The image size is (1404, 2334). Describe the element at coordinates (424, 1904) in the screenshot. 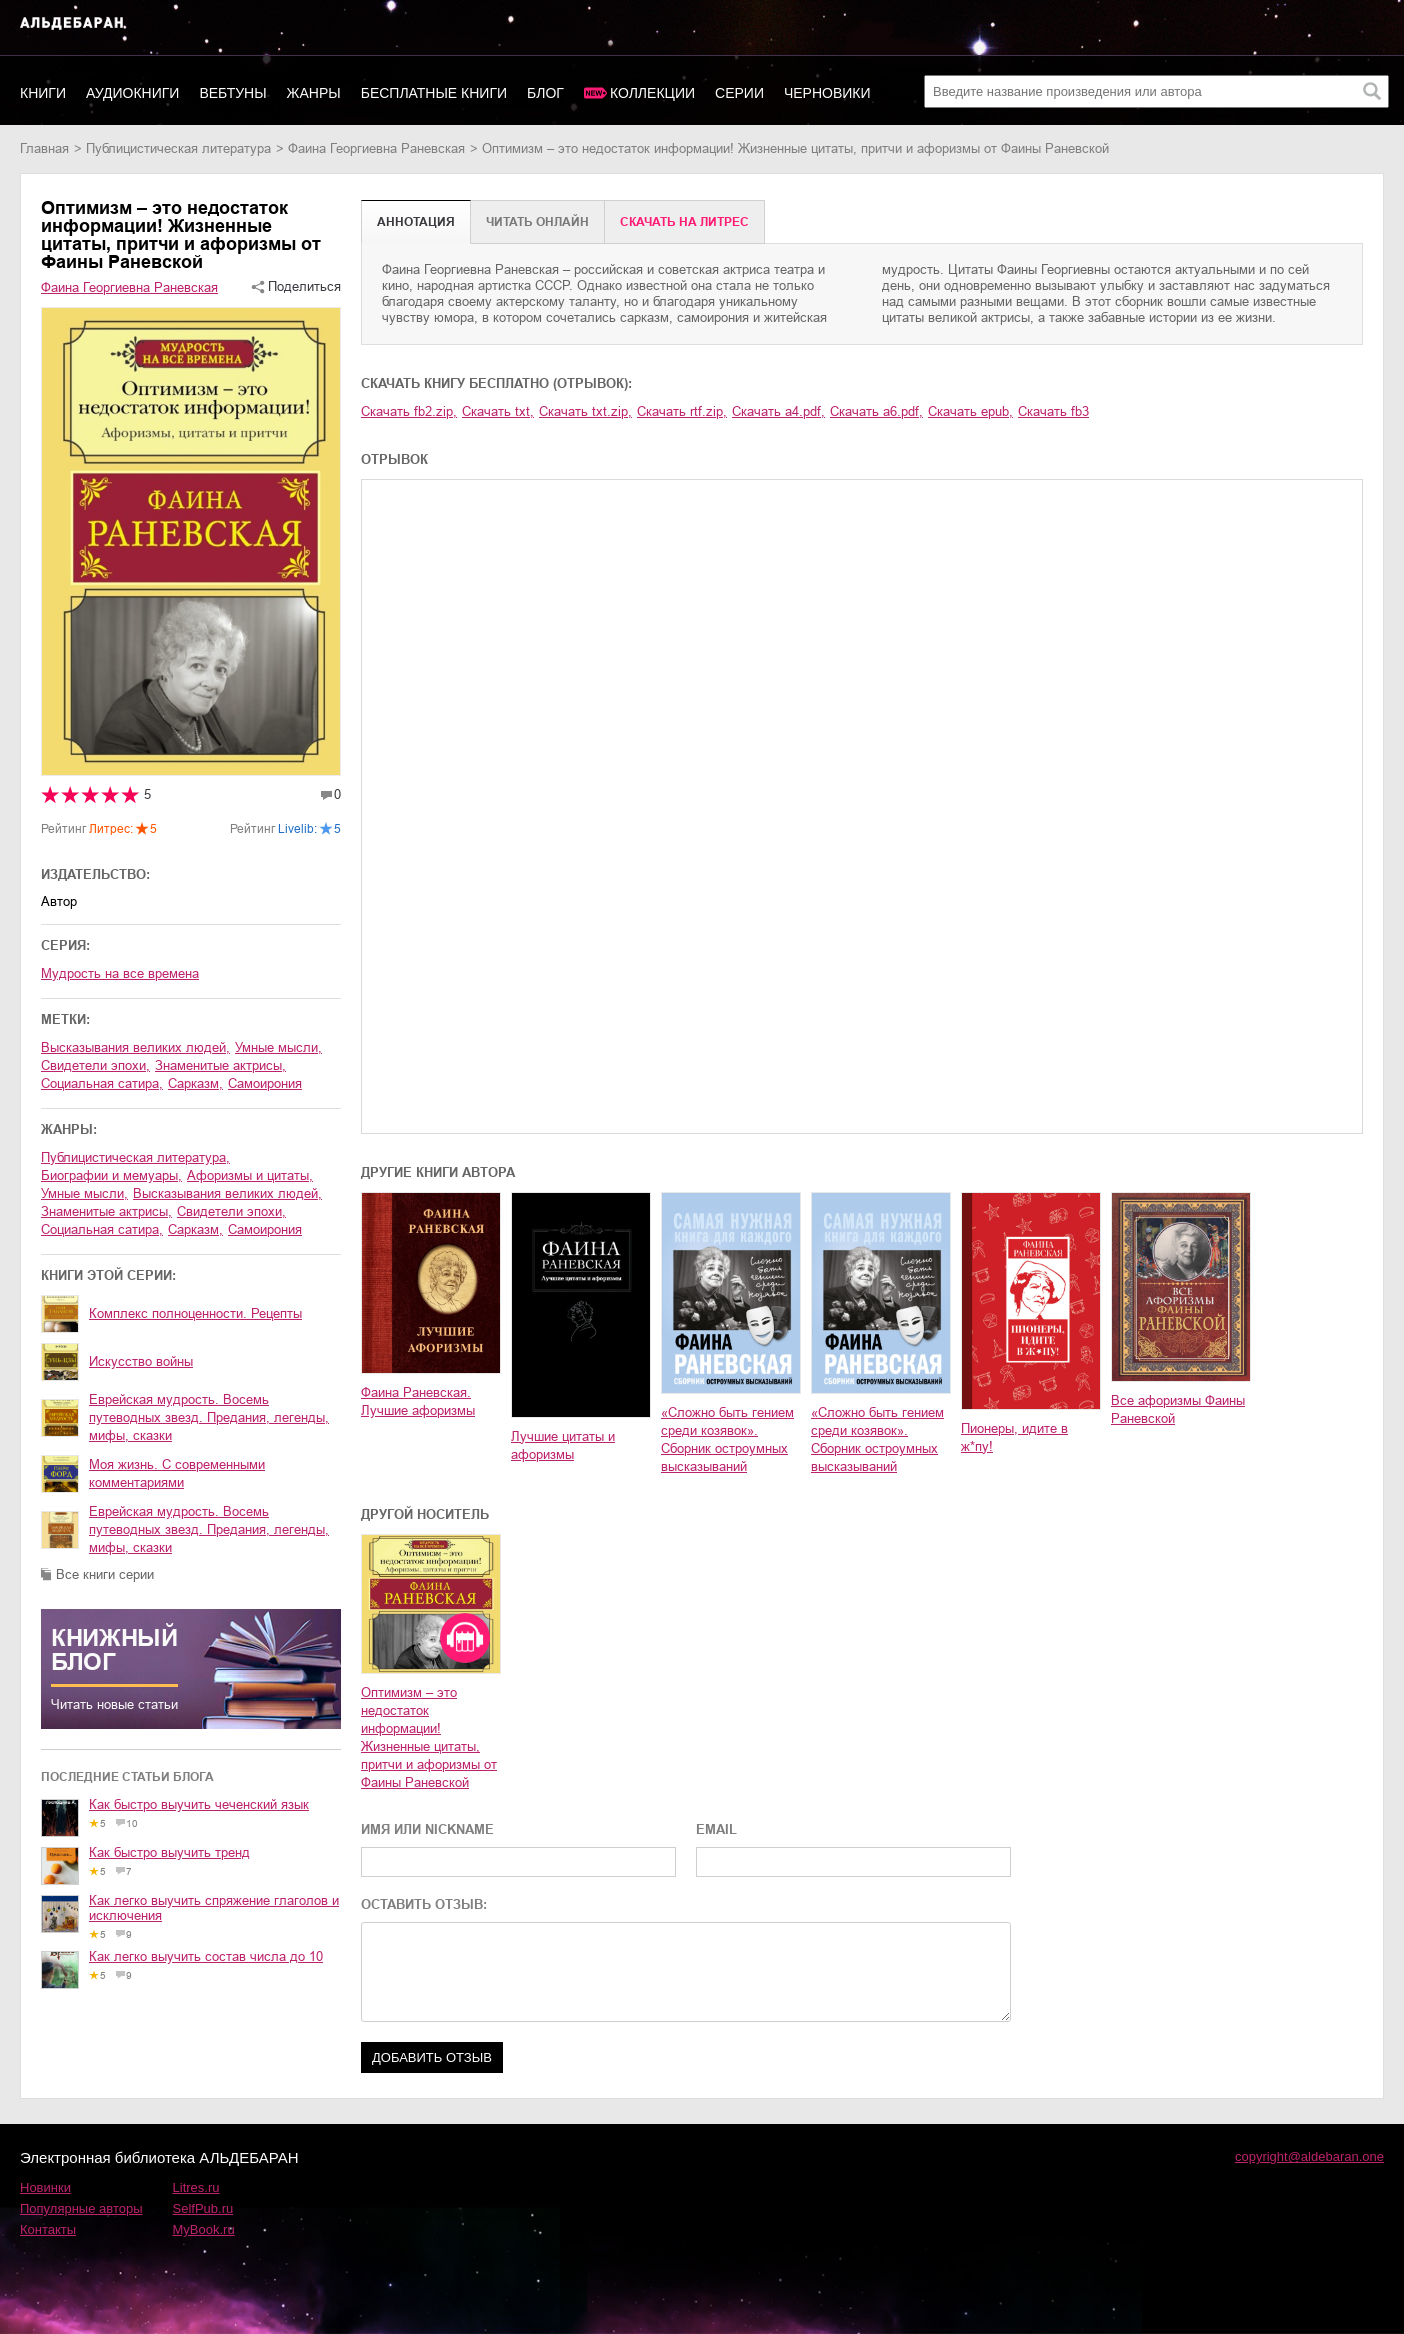

I see `ОСТАВИТЬ ОТЗЫВ:` at that location.